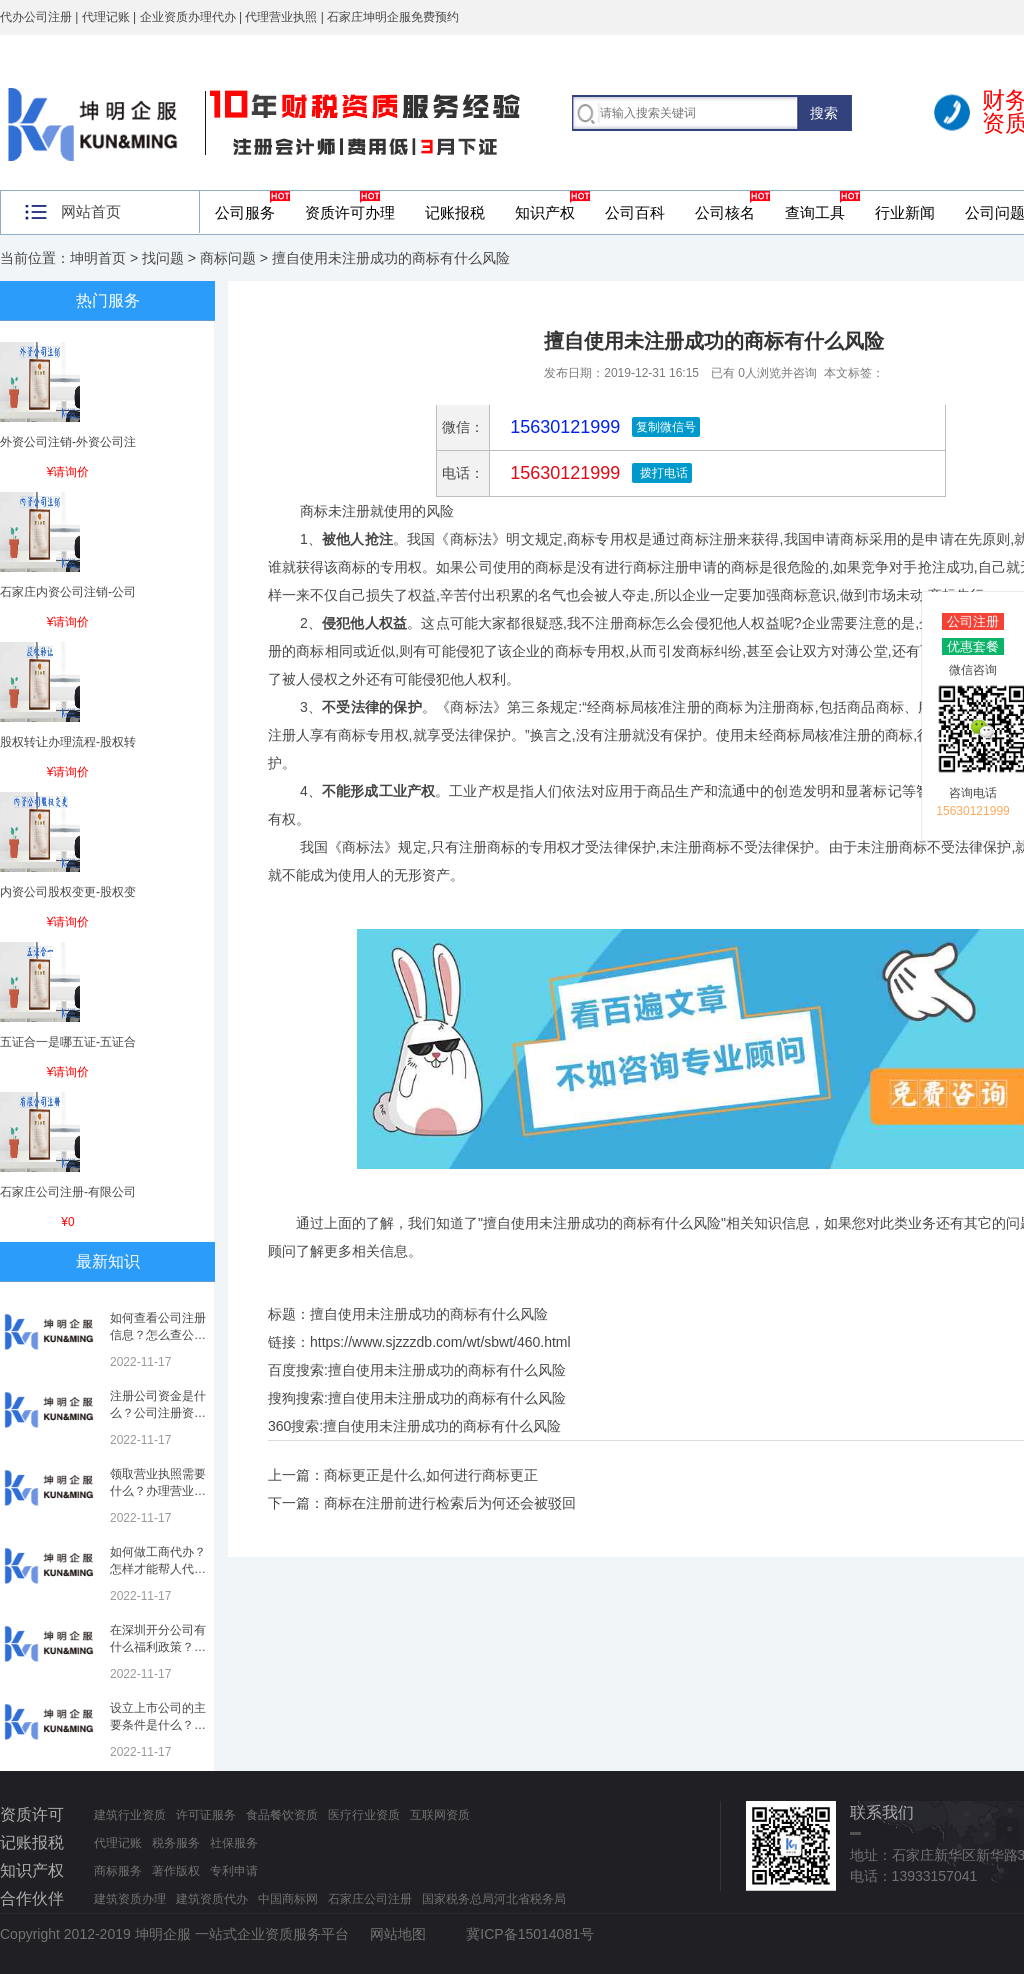 This screenshot has height=1974, width=1024. Describe the element at coordinates (905, 212) in the screenshot. I see `行业新闻` at that location.